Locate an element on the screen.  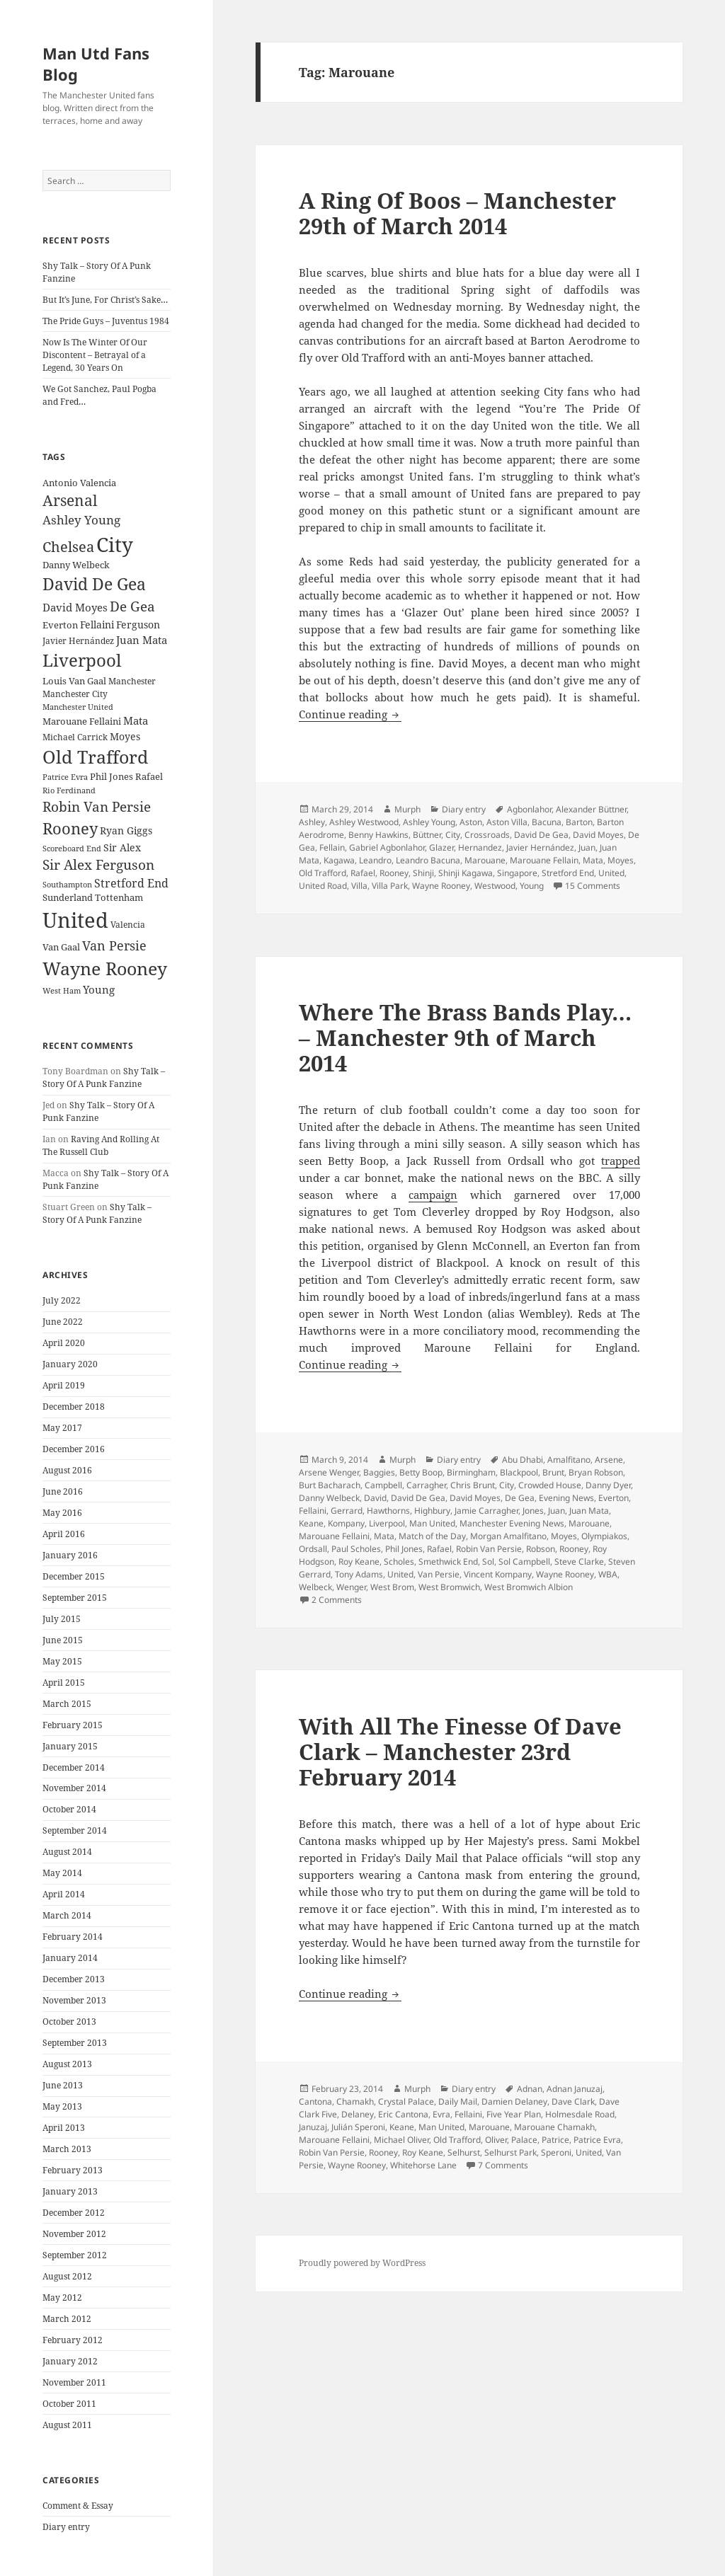
De Gea [De Gea (45 items)] is located at coordinates (132, 606).